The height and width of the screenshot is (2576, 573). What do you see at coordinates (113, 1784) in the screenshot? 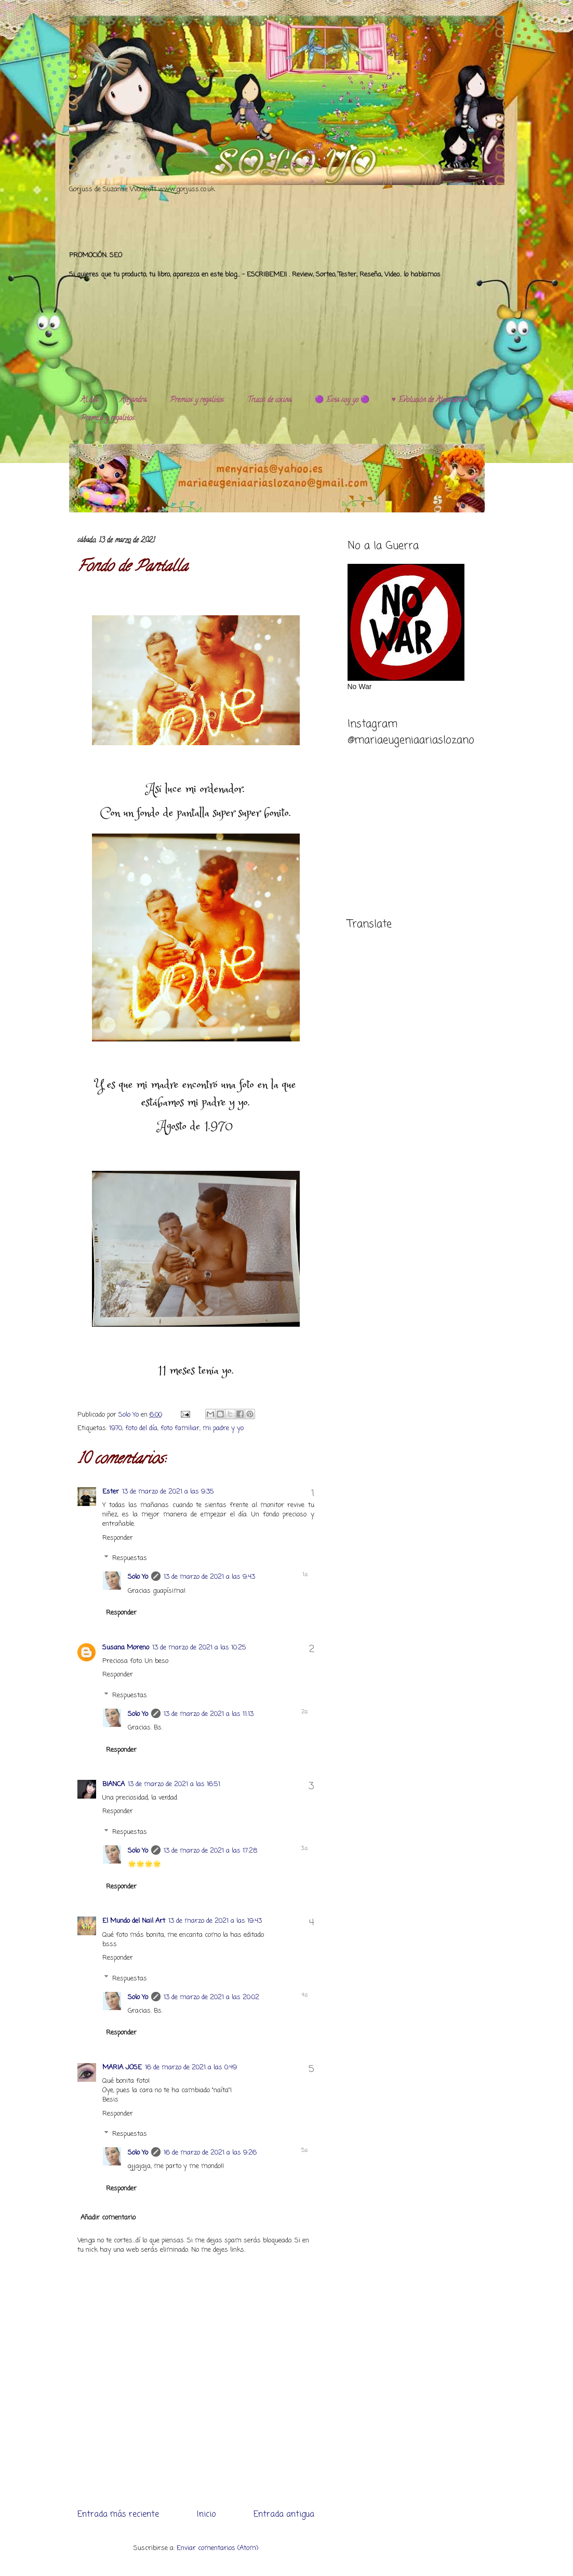
I see `BIANCA` at bounding box center [113, 1784].